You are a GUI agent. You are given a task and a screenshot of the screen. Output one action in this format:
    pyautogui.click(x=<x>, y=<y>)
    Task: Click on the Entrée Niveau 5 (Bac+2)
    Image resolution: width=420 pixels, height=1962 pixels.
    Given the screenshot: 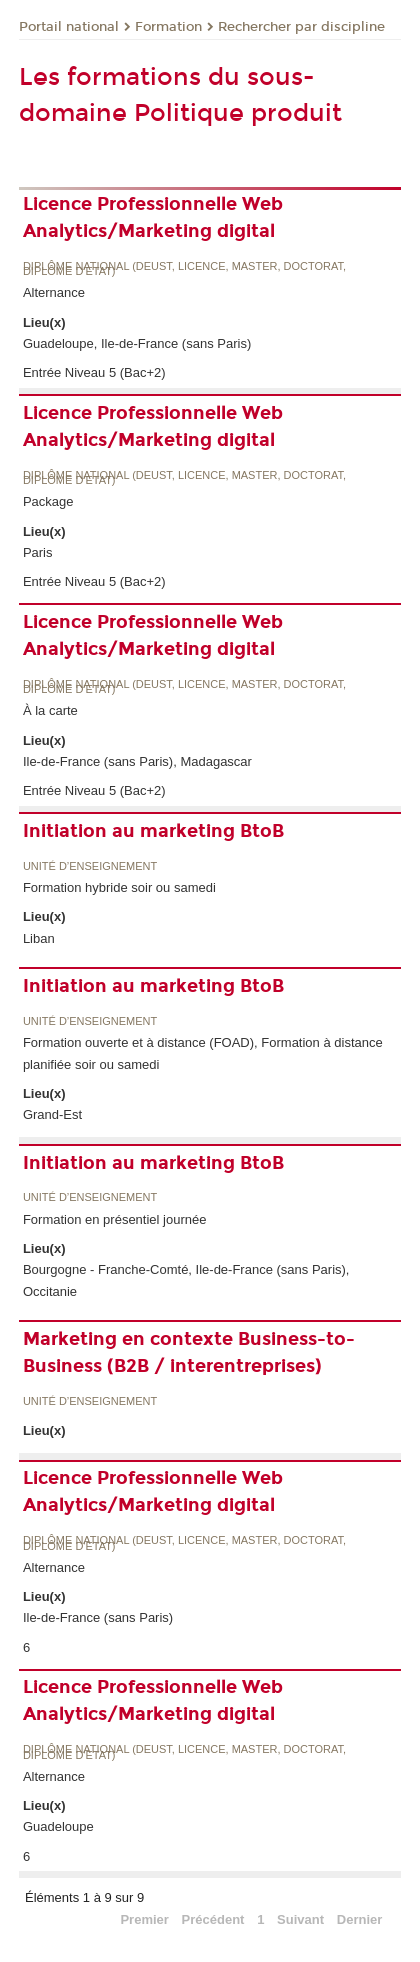 What is the action you would take?
    pyautogui.click(x=94, y=372)
    